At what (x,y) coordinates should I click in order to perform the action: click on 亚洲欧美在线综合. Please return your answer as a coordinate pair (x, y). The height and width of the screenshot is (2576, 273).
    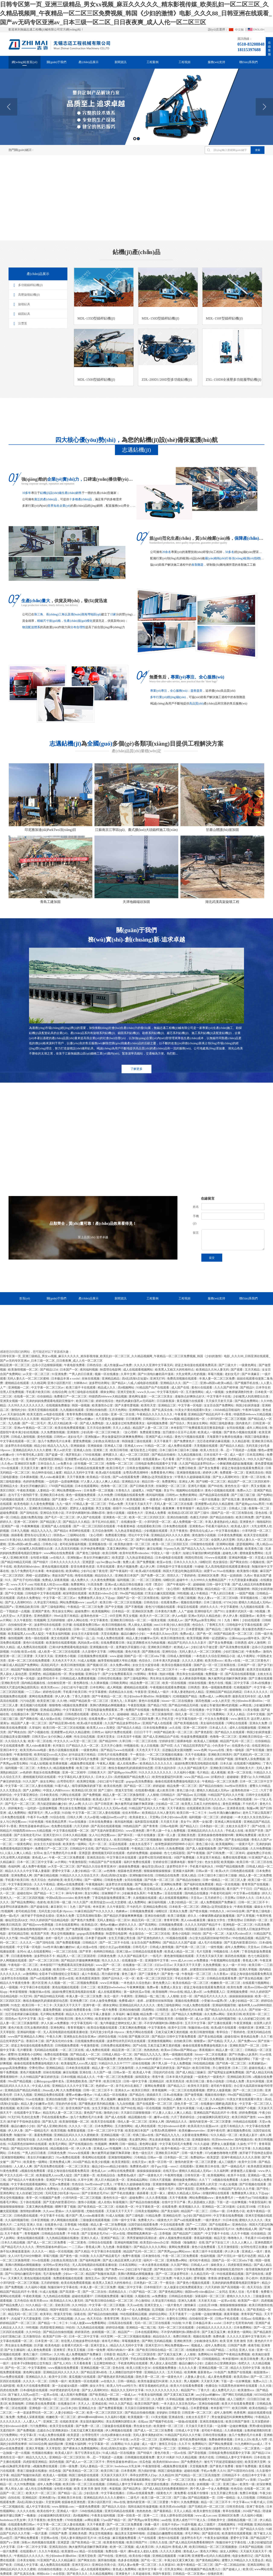
    Looking at the image, I should click on (50, 1539).